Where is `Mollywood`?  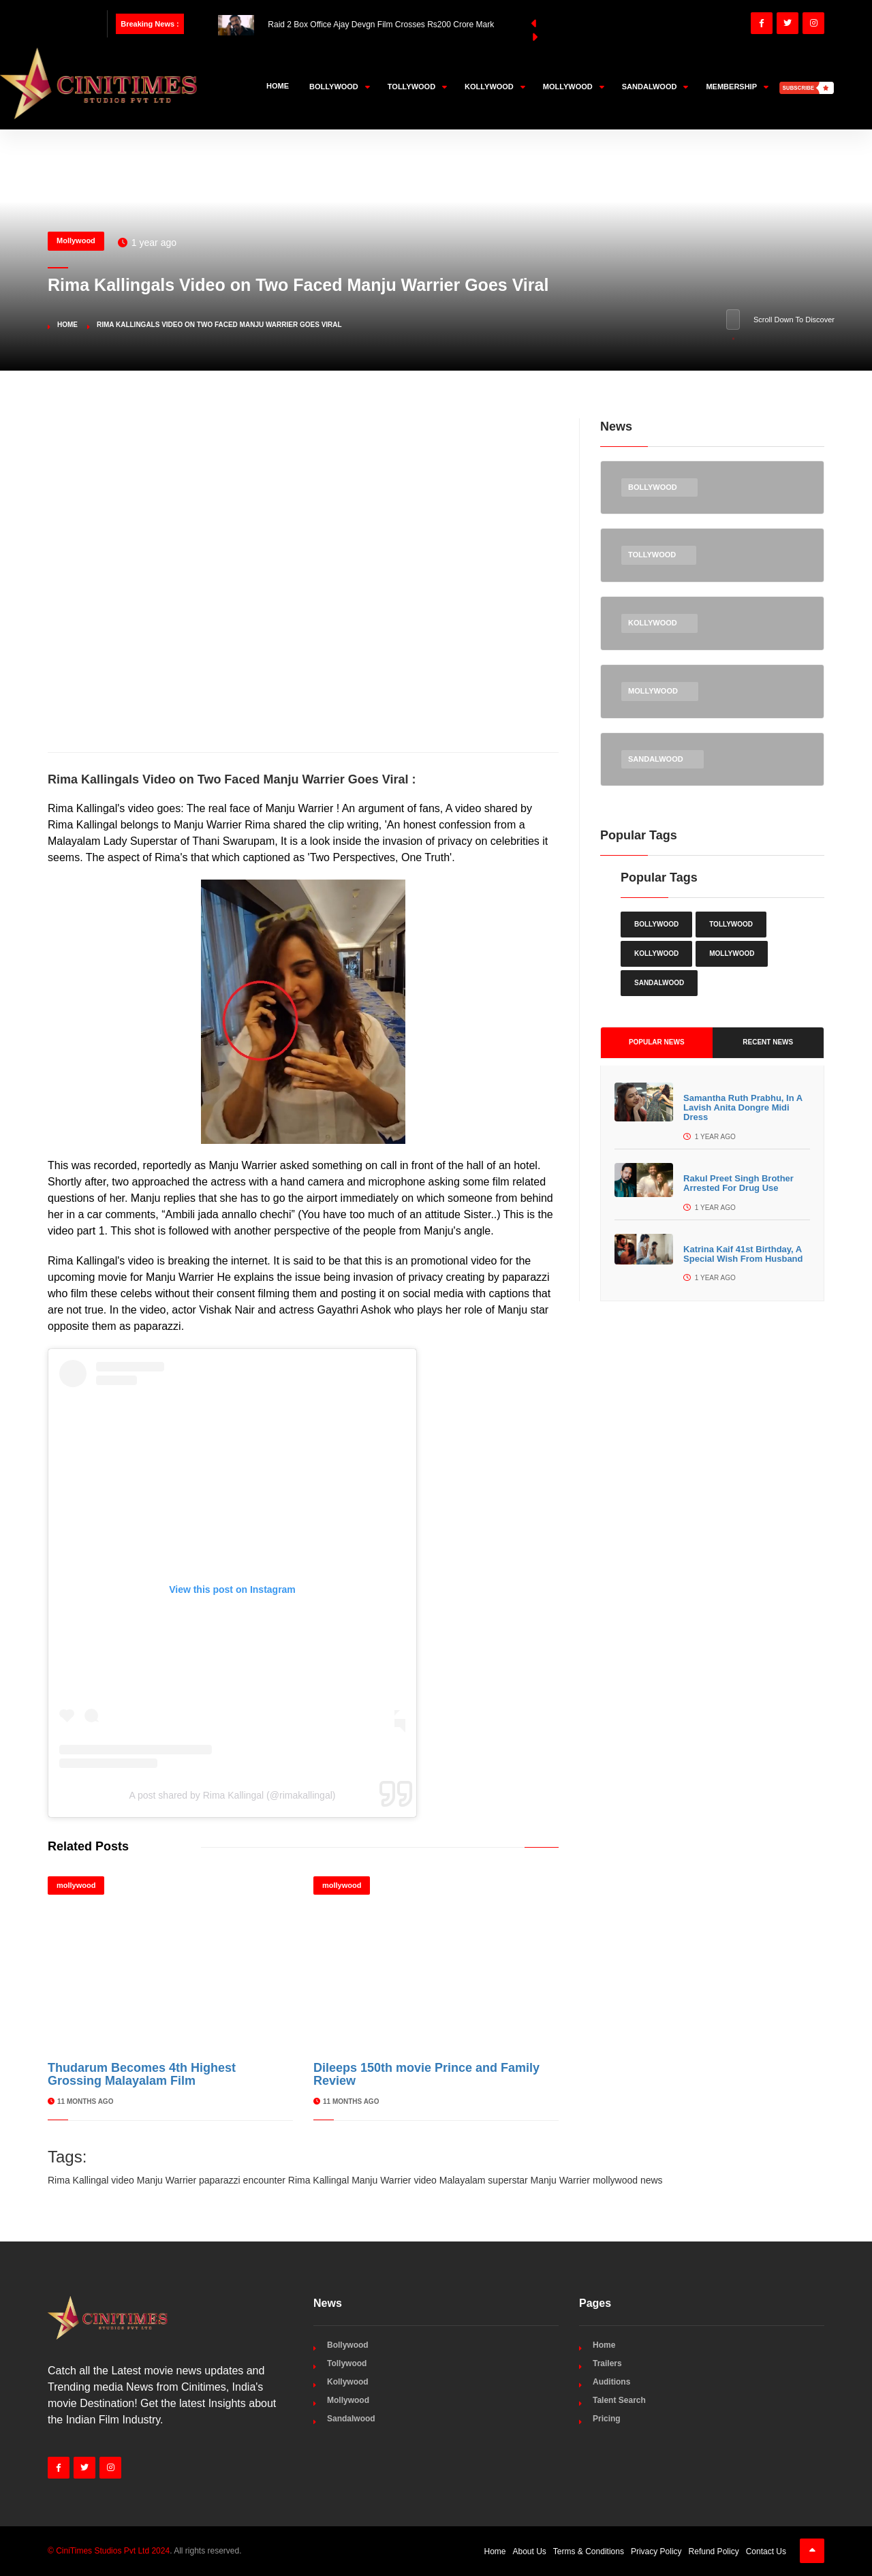 Mollywood is located at coordinates (573, 86).